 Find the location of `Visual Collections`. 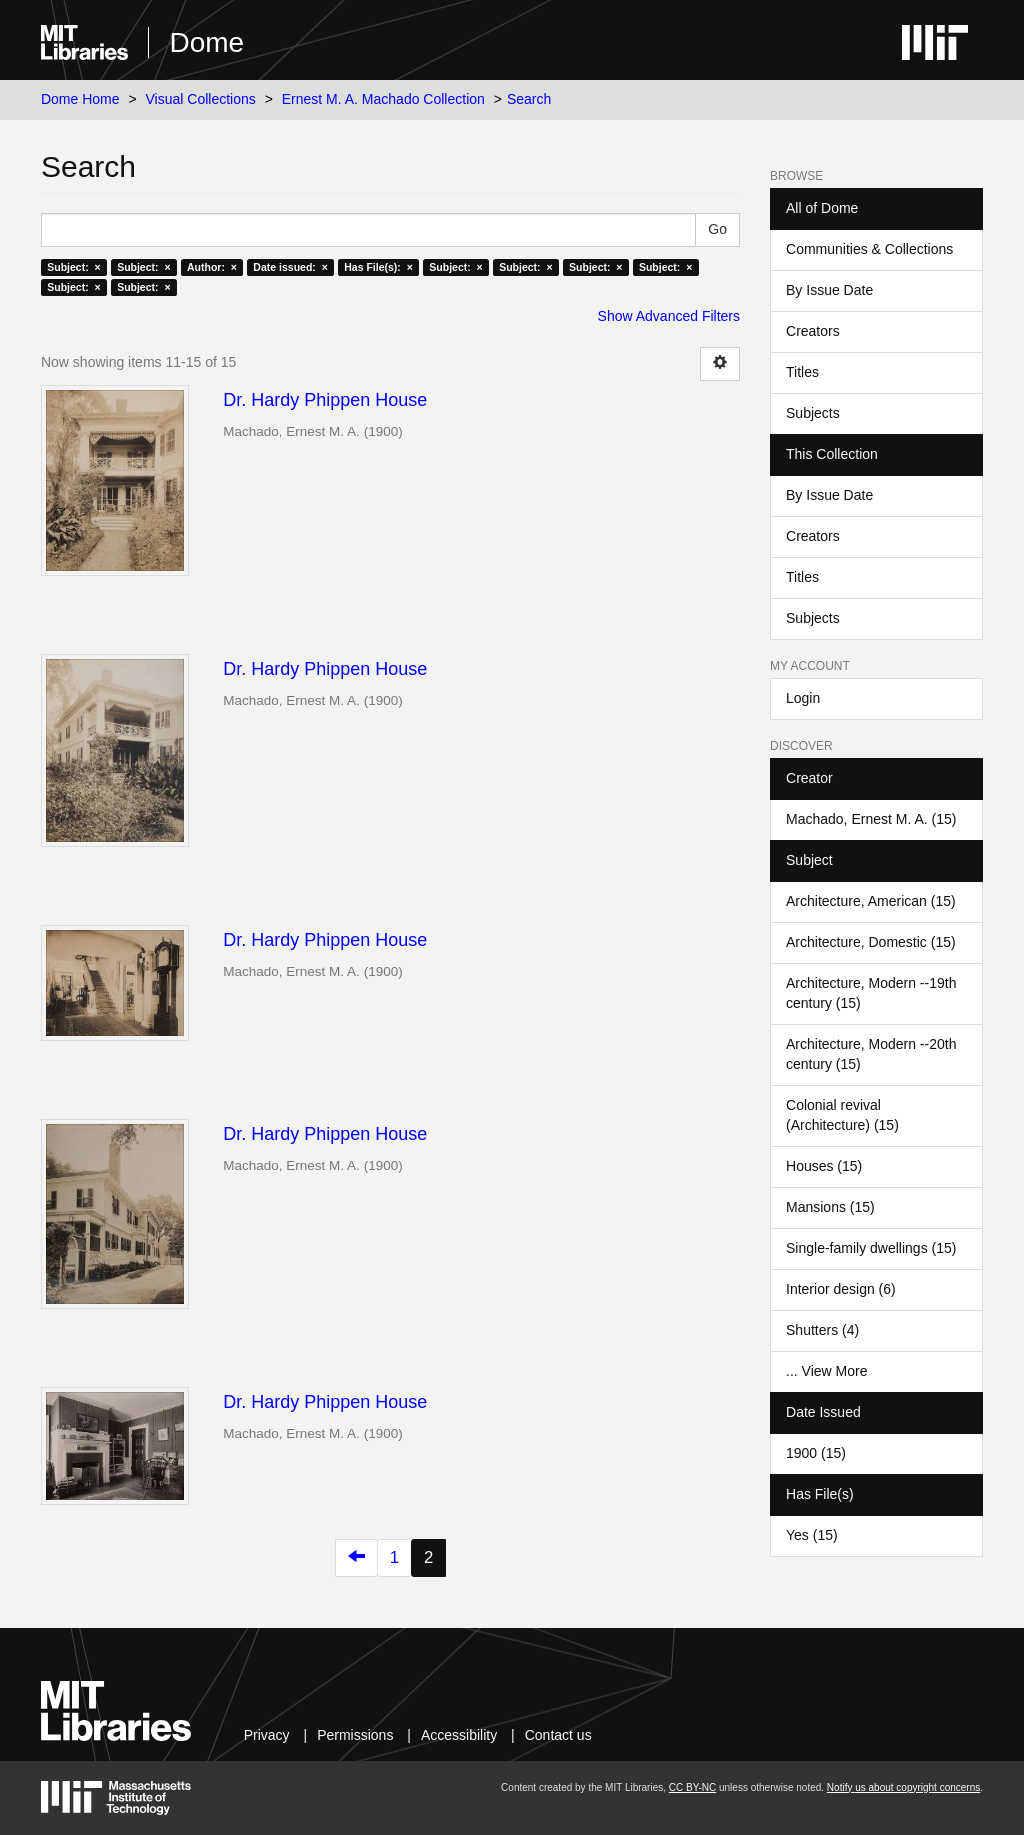

Visual Collections is located at coordinates (201, 99).